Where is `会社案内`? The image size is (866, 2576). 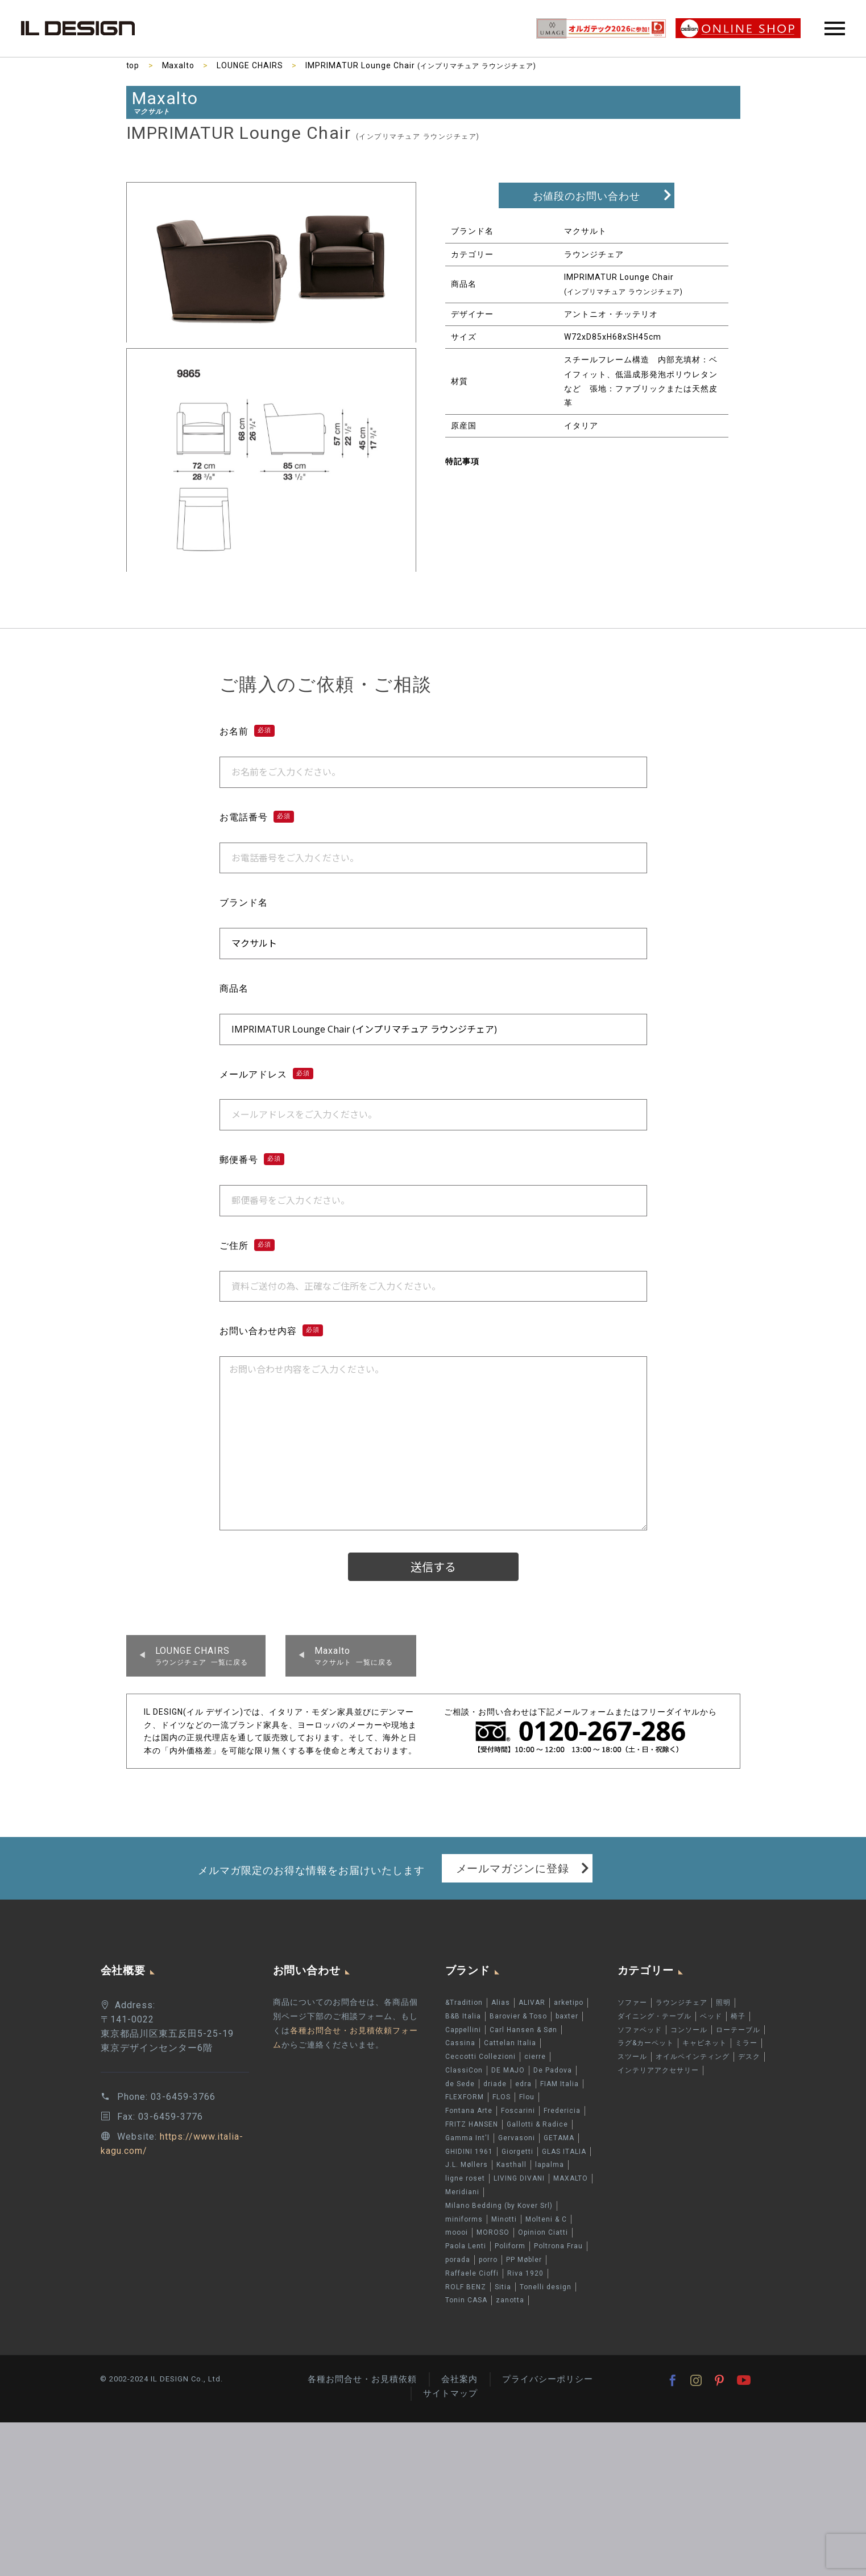 会社案内 is located at coordinates (459, 2379).